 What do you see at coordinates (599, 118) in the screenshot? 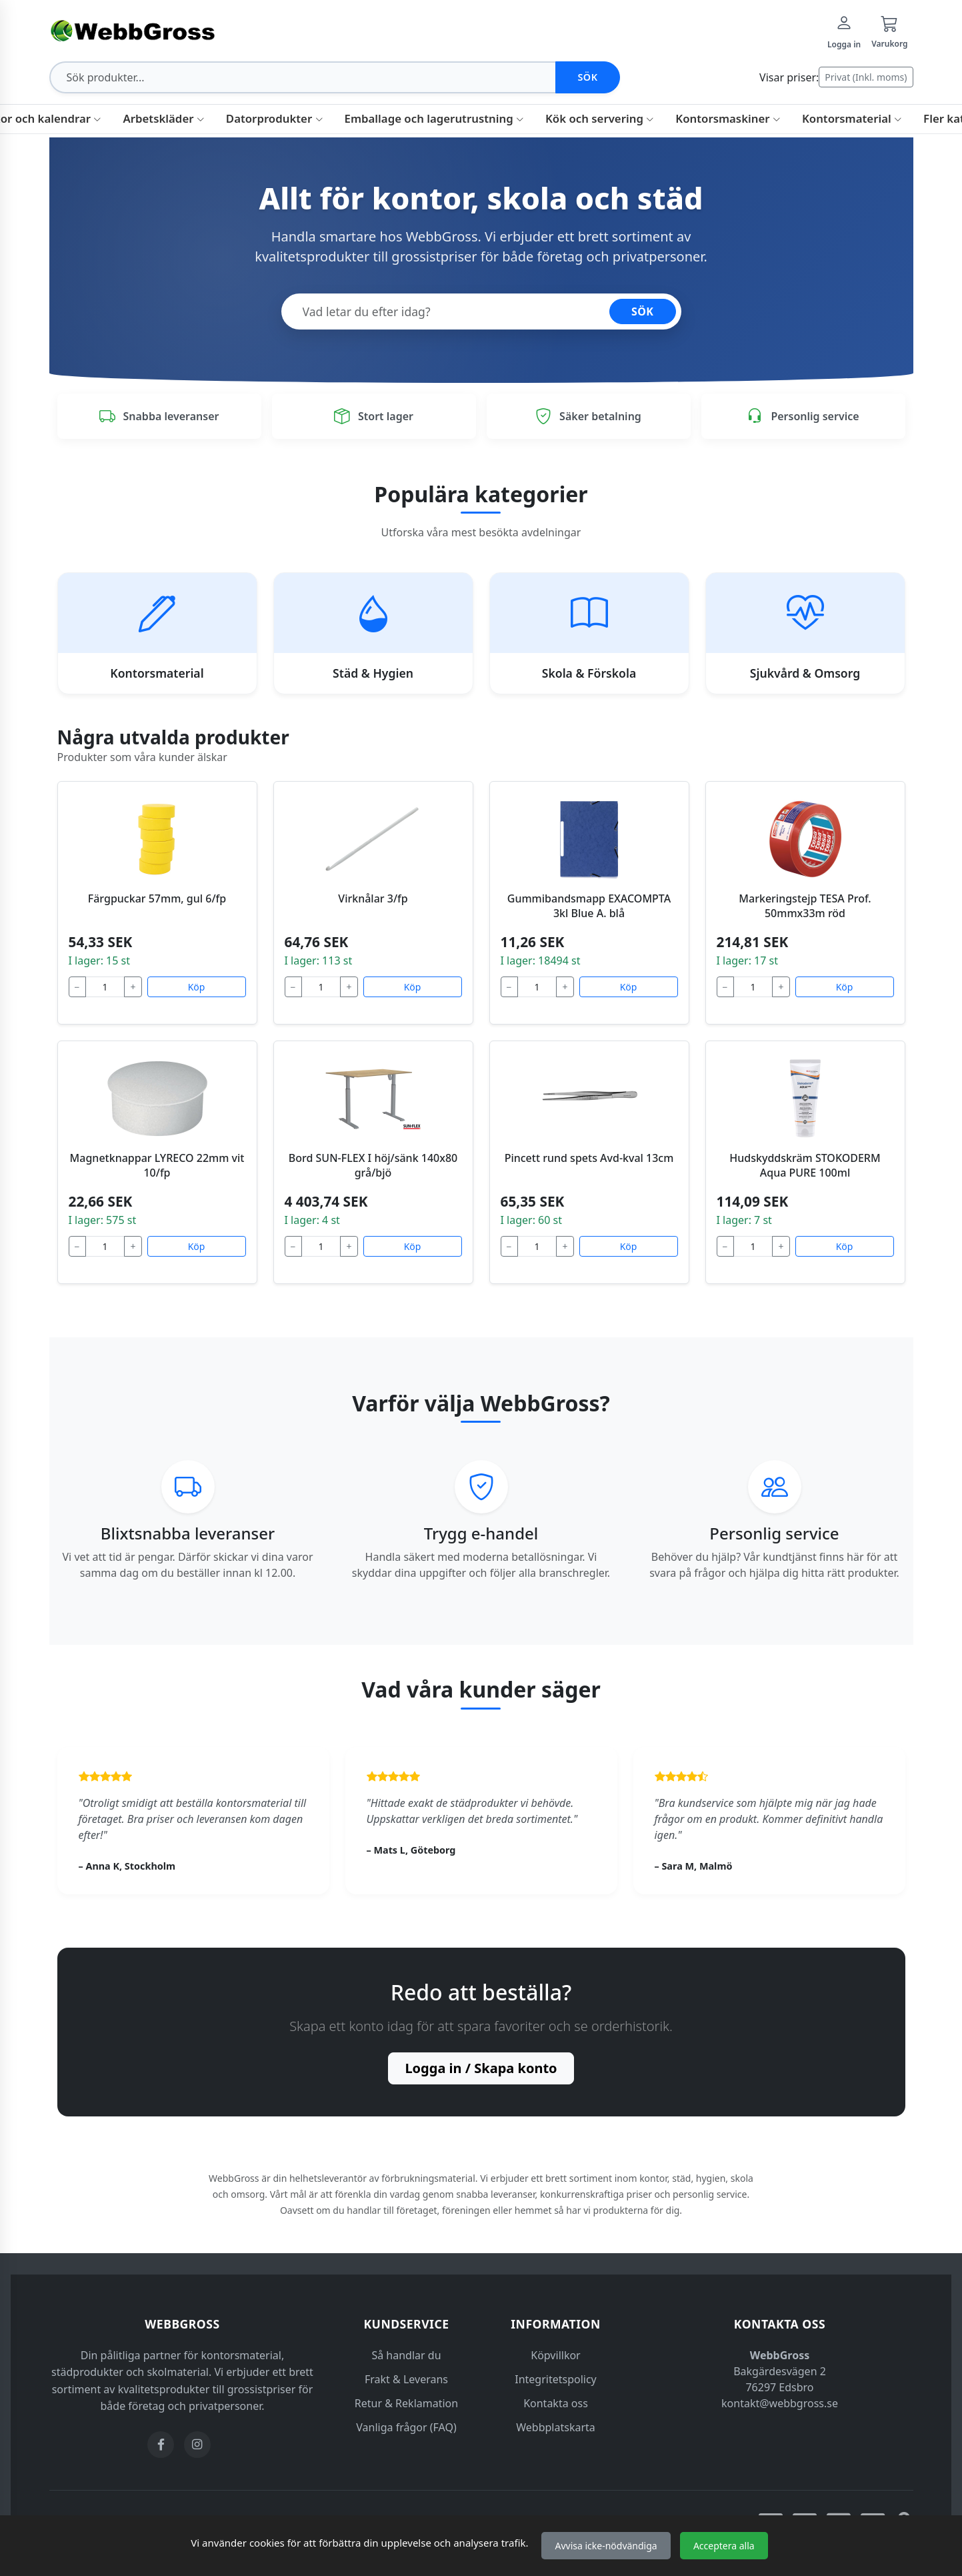
I see `Kök och servering` at bounding box center [599, 118].